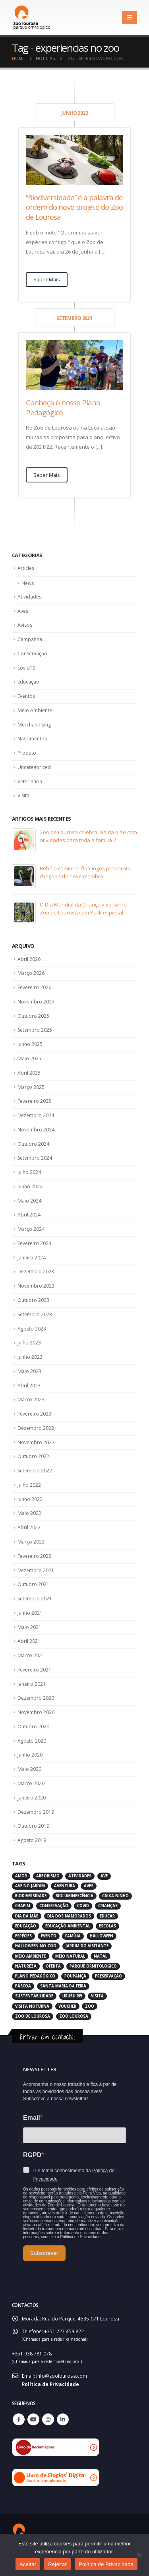 This screenshot has height=2576, width=149. What do you see at coordinates (31, 1229) in the screenshot?
I see `Março 2024` at bounding box center [31, 1229].